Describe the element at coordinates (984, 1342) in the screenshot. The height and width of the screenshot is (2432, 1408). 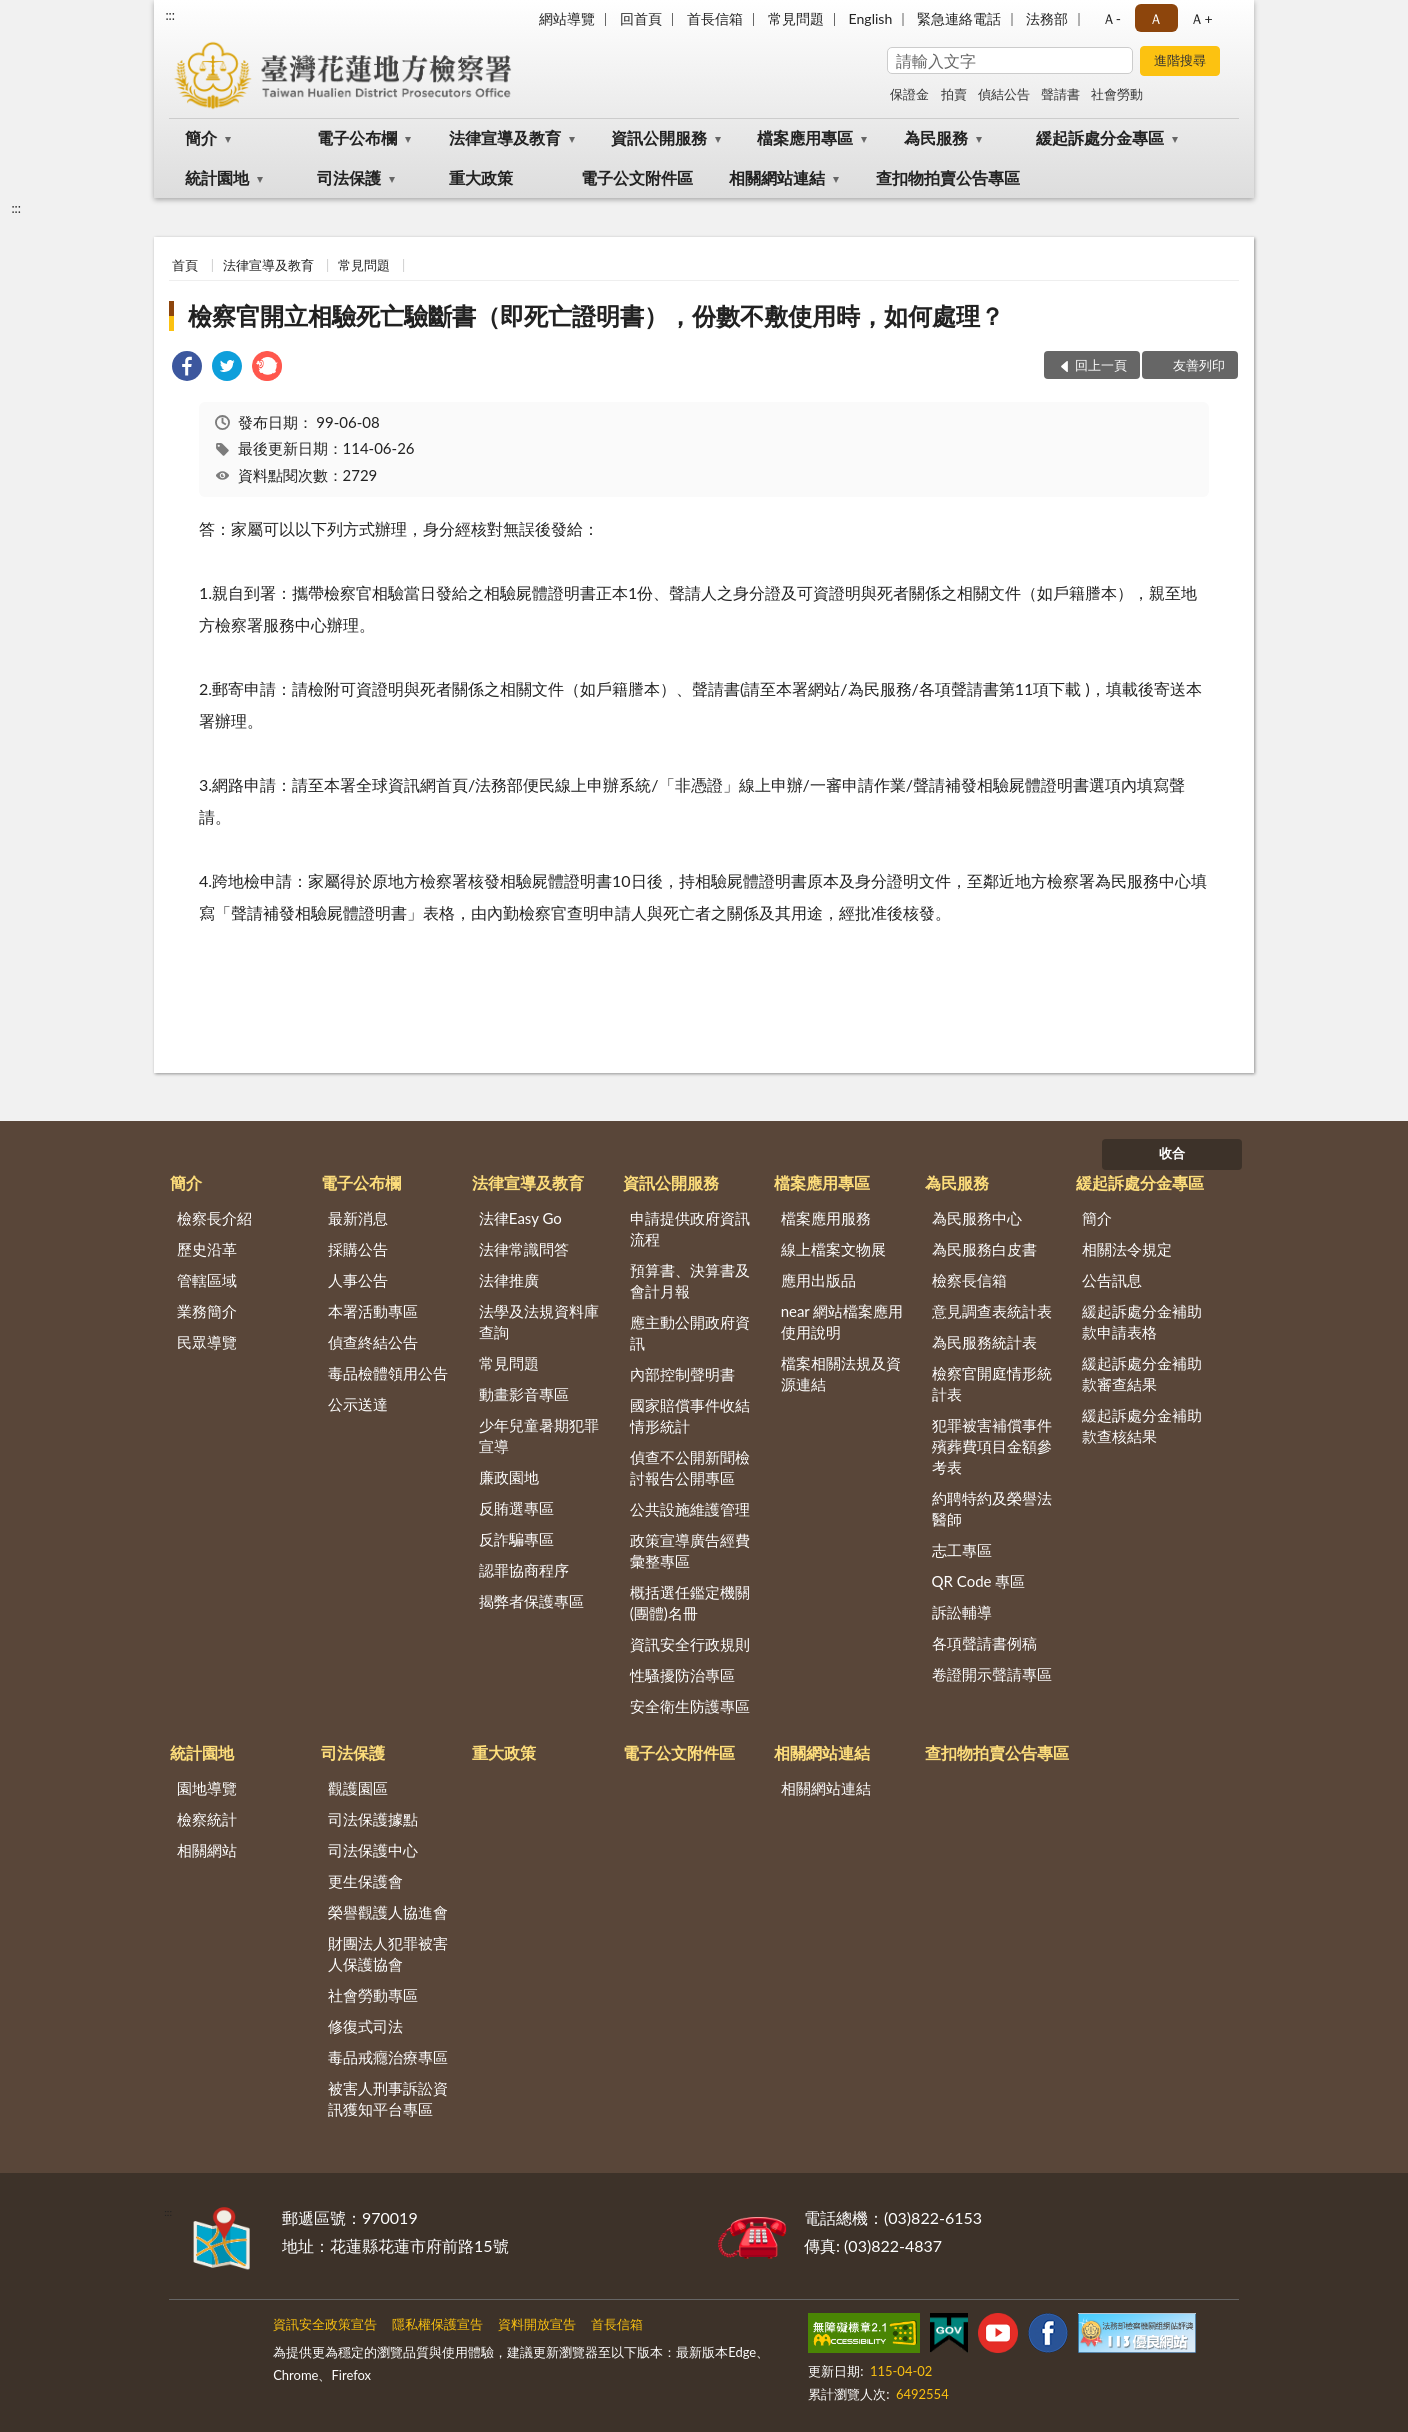
I see `為民服務統計表` at that location.